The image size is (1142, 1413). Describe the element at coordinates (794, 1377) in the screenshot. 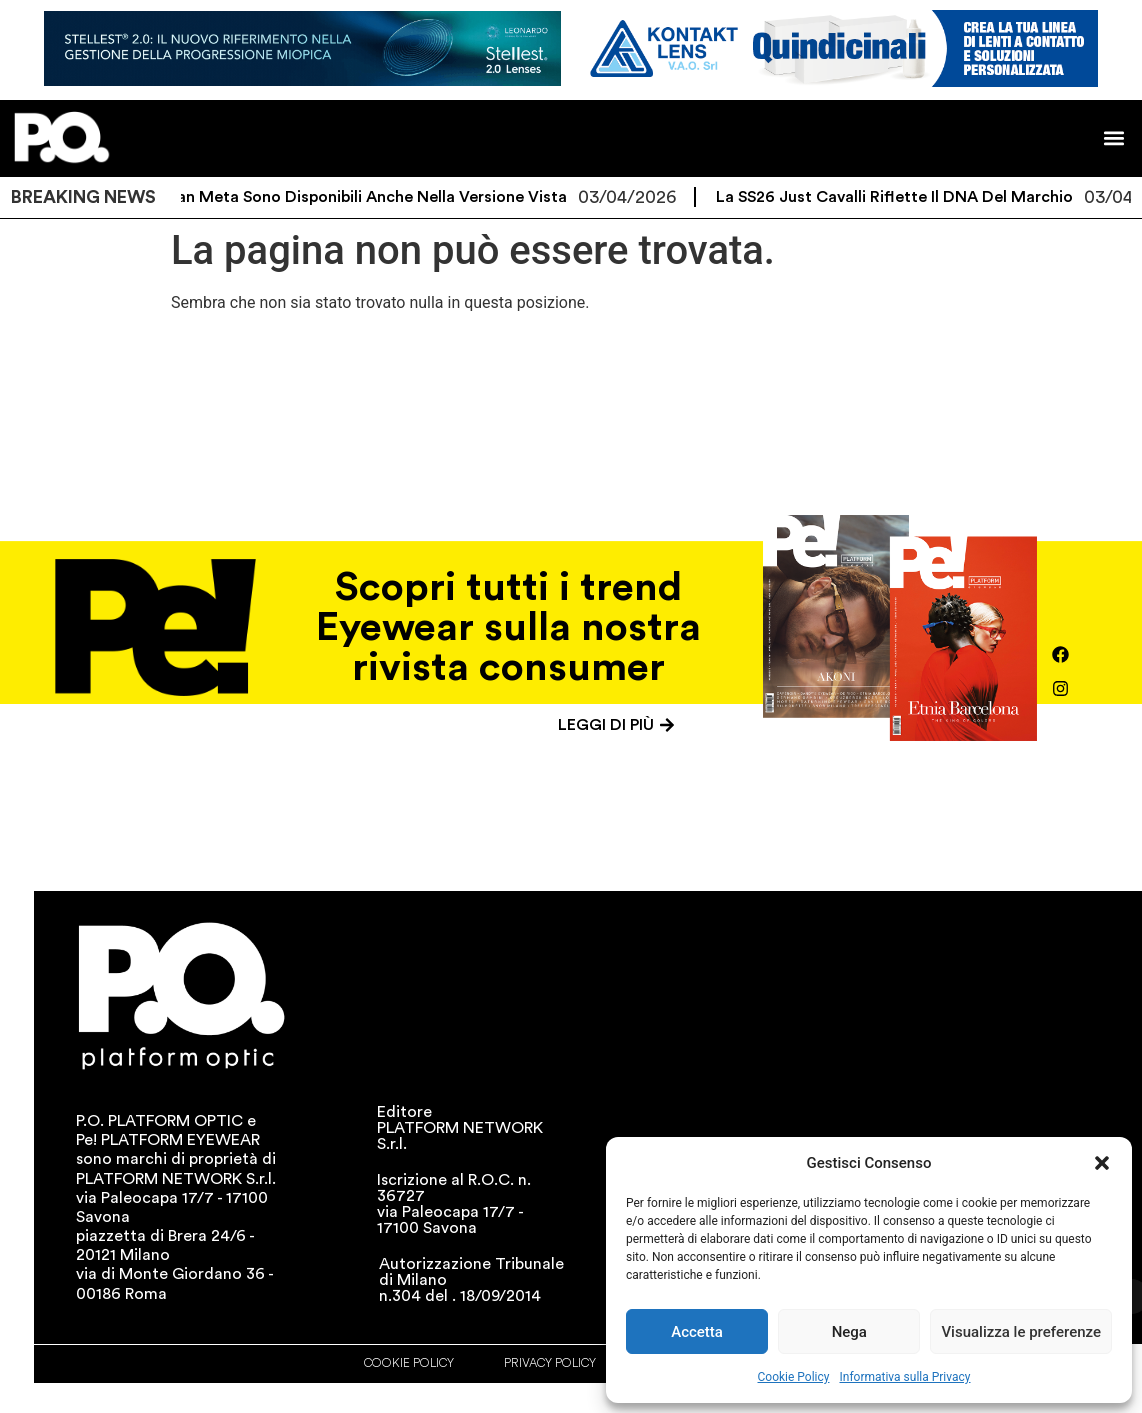

I see `Cookie Policy` at that location.